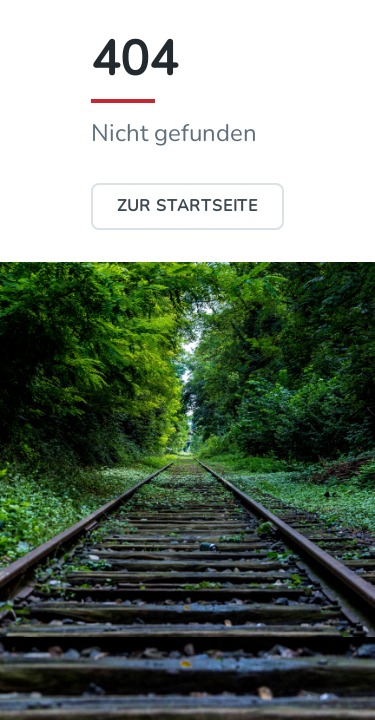 The height and width of the screenshot is (720, 375). Describe the element at coordinates (187, 206) in the screenshot. I see `Zur Startseite` at that location.